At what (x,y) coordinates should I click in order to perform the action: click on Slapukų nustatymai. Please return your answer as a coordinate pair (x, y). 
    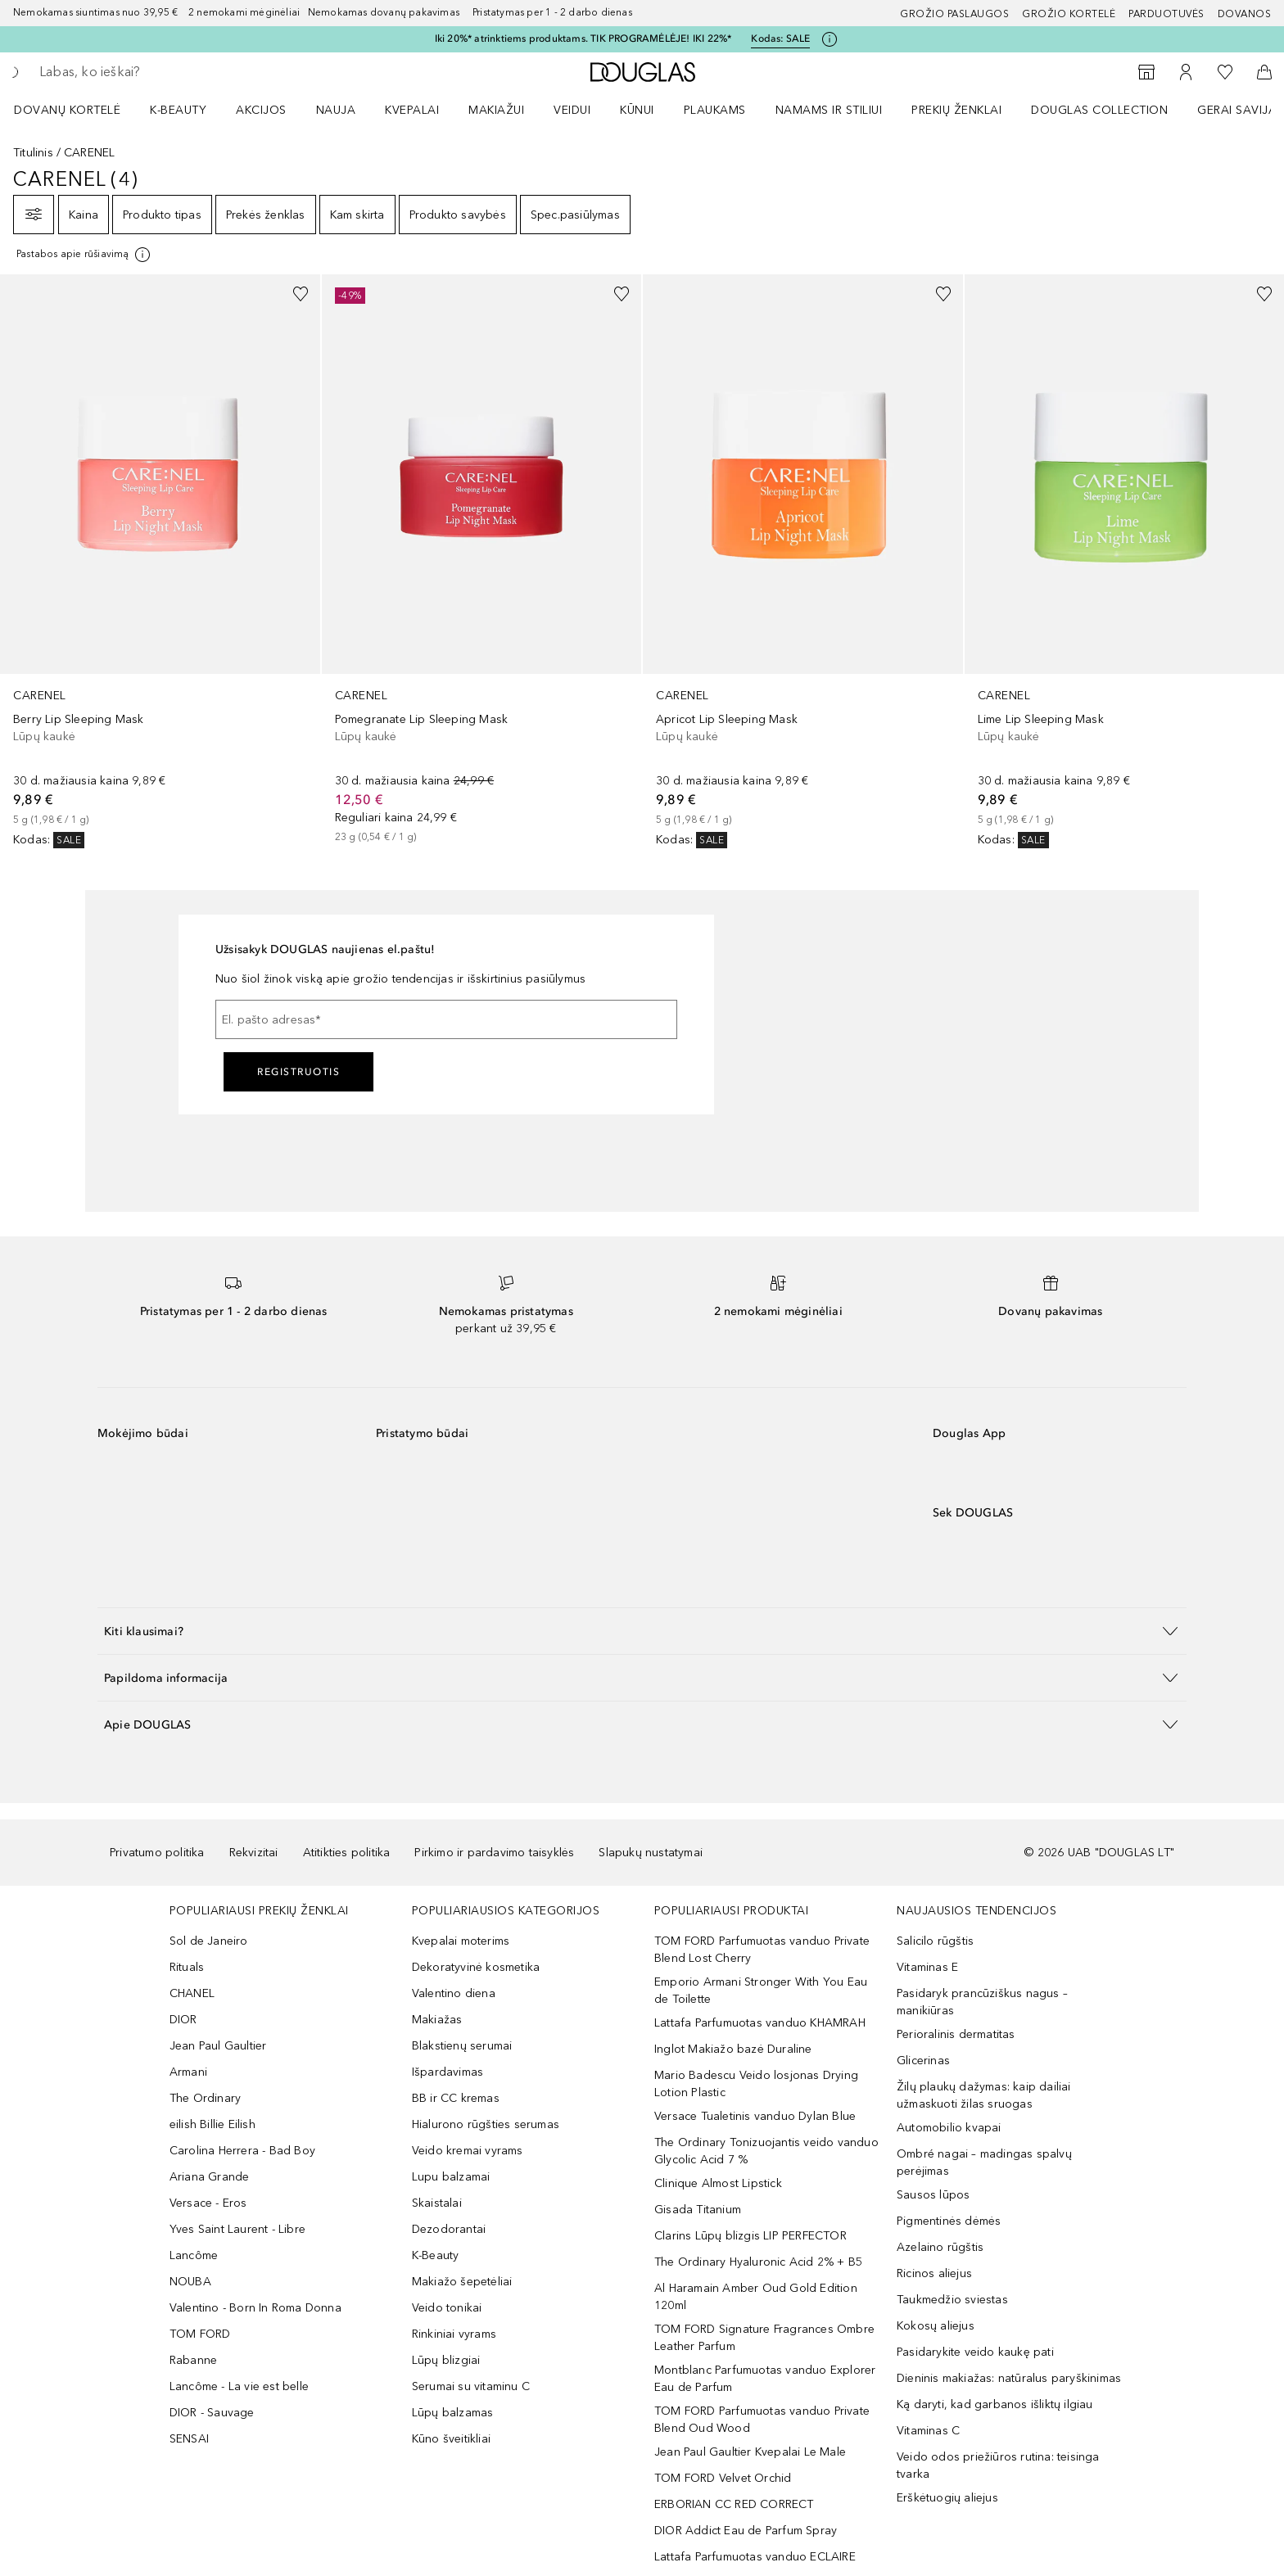
    Looking at the image, I should click on (651, 1853).